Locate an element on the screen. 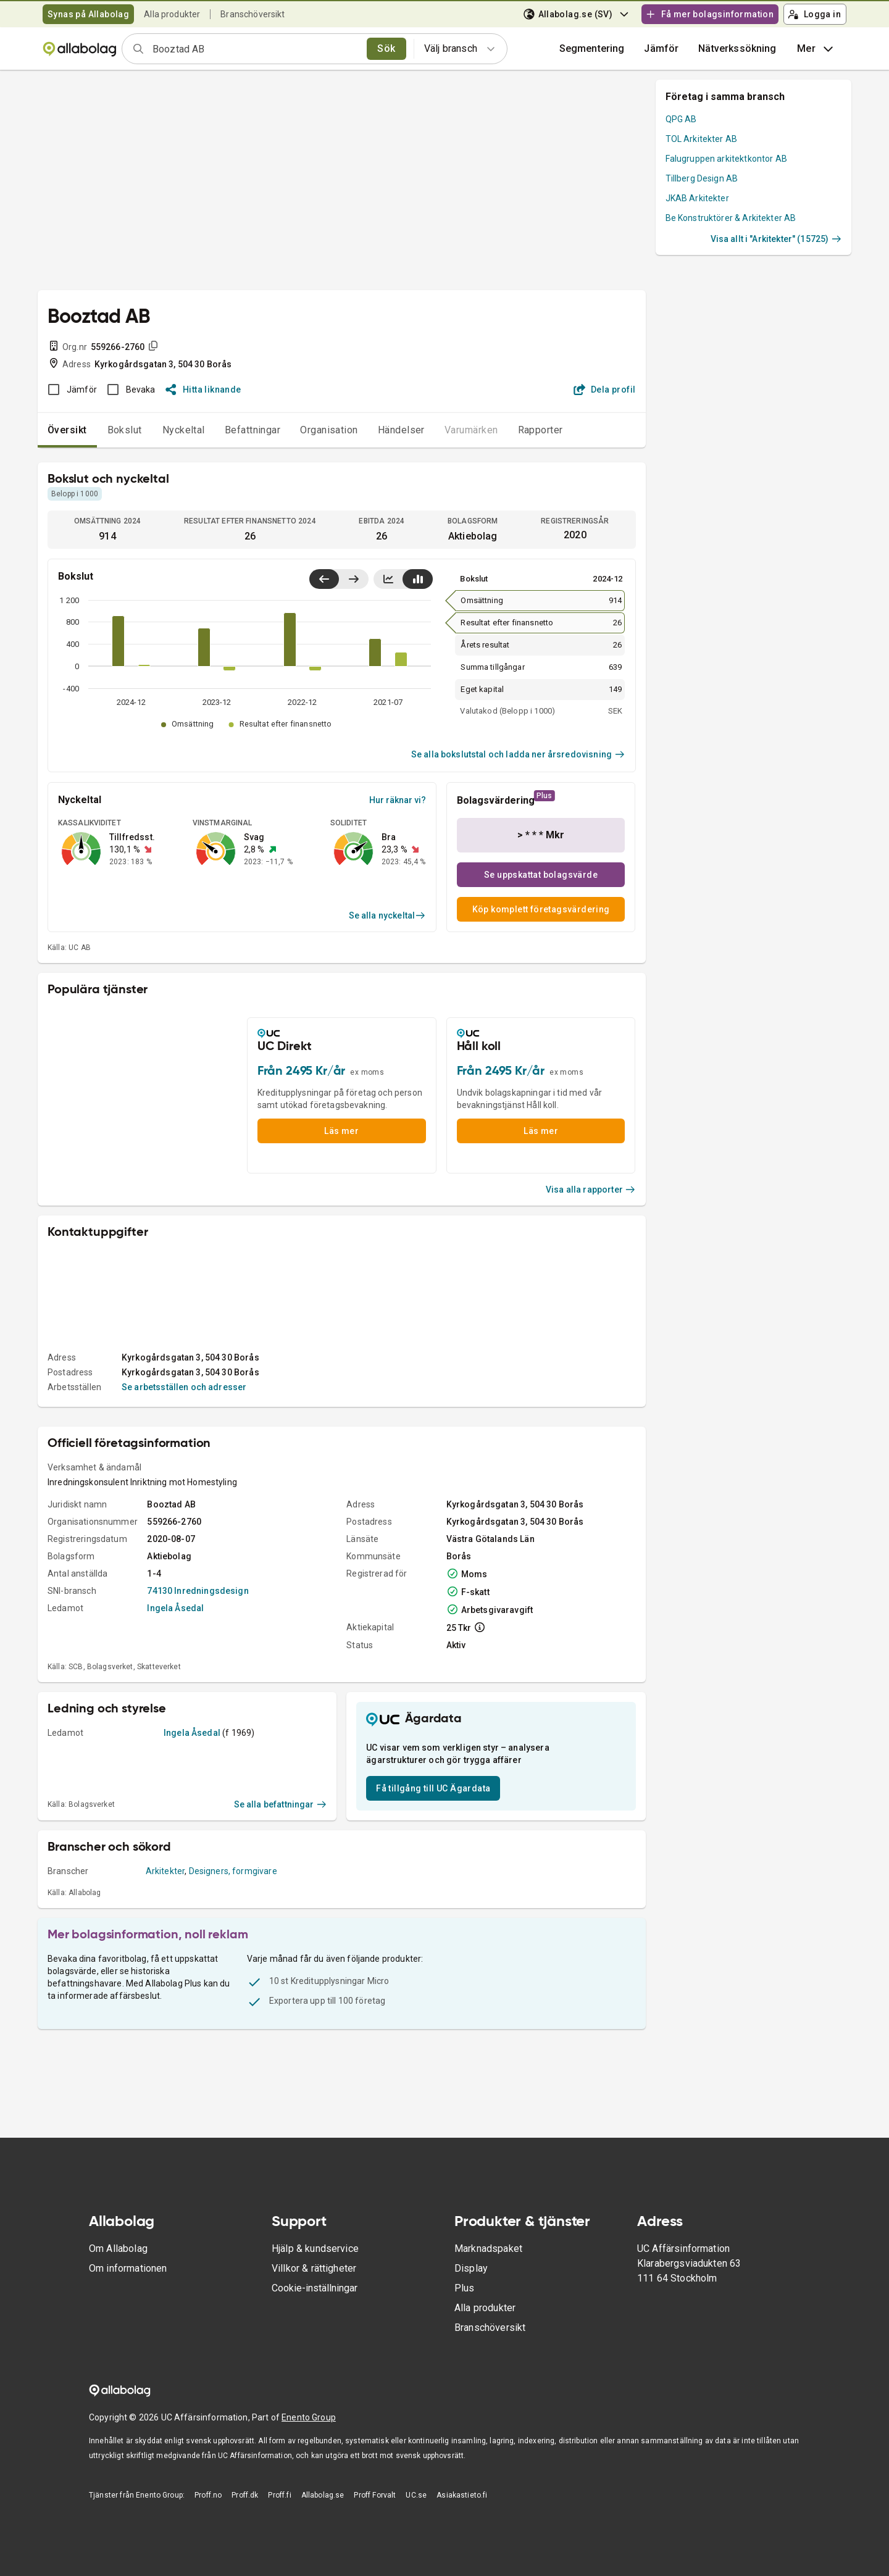 The image size is (889, 2576). Se alla nyckeltal is located at coordinates (387, 915).